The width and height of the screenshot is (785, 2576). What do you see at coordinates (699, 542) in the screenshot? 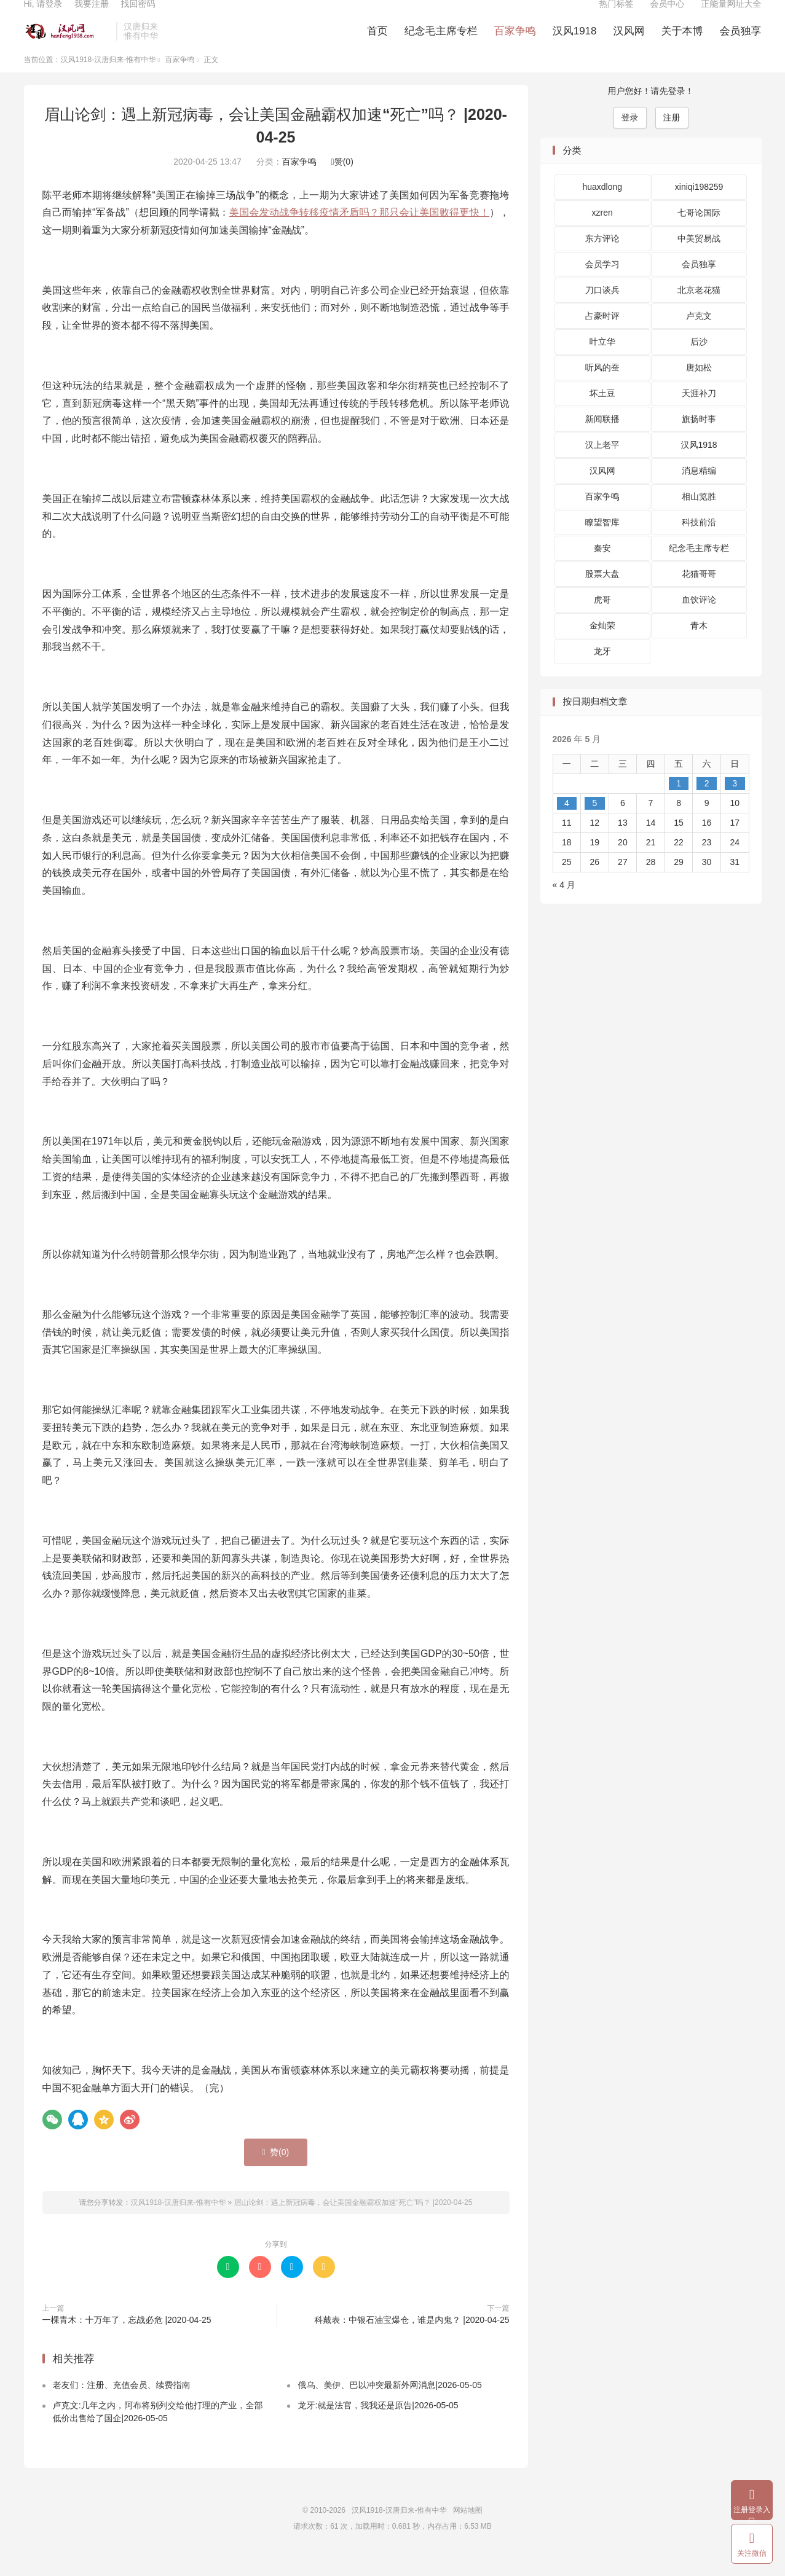
I see `科技前沿` at bounding box center [699, 542].